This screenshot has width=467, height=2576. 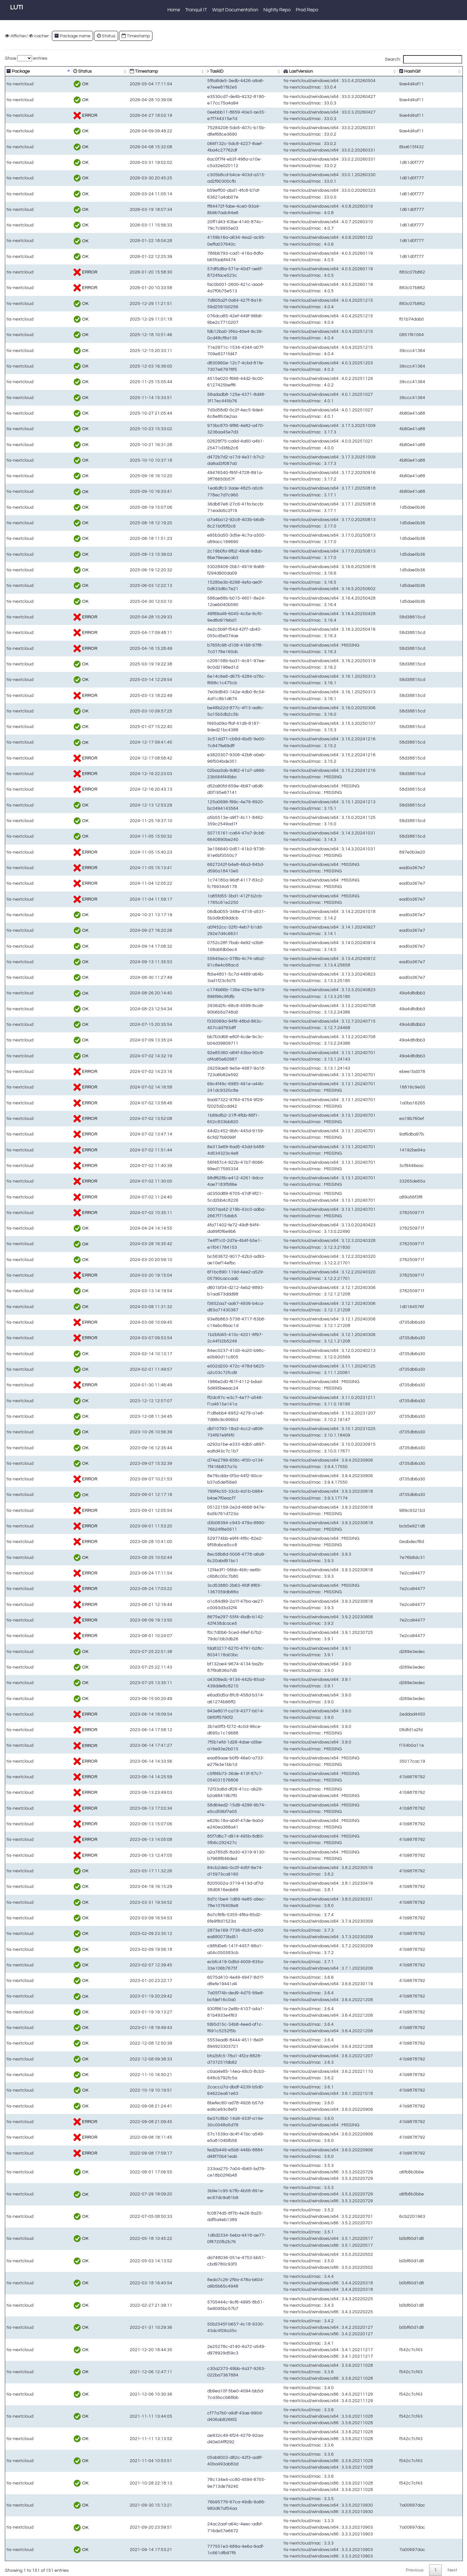 I want to click on TaskID [TaskID: activate to sort column ascending], so click(x=170, y=71).